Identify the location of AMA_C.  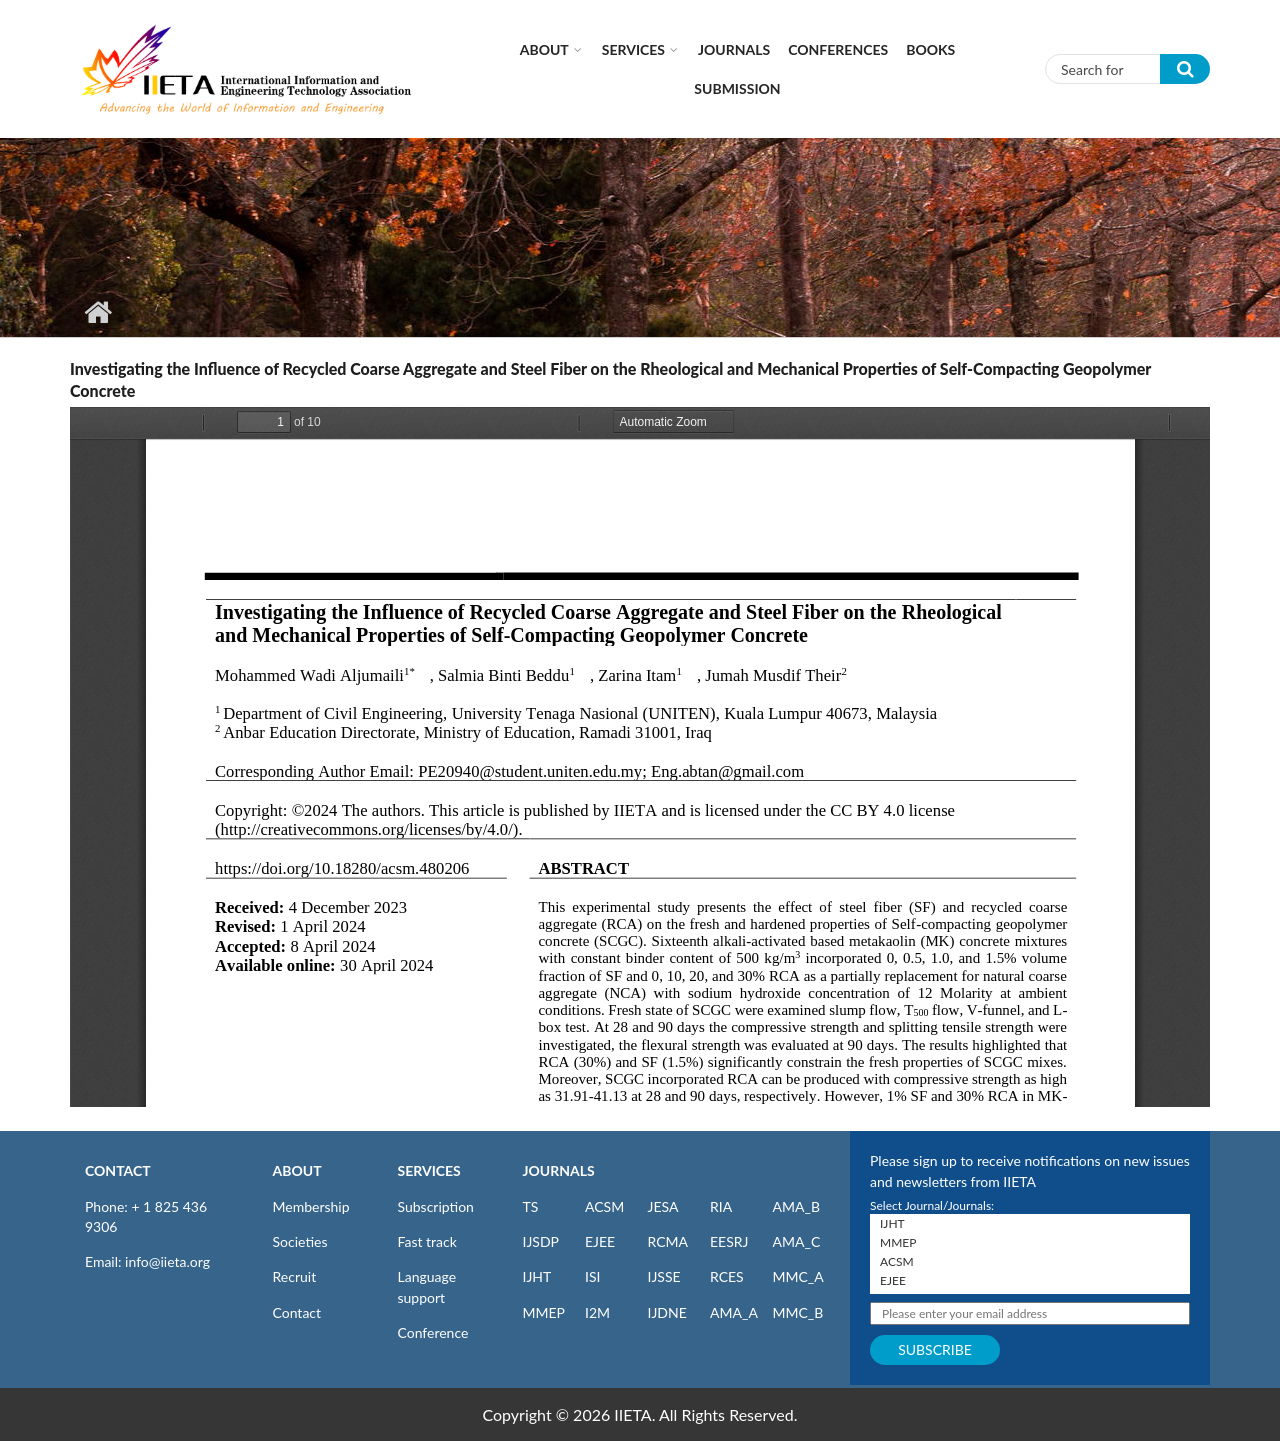
(797, 1241).